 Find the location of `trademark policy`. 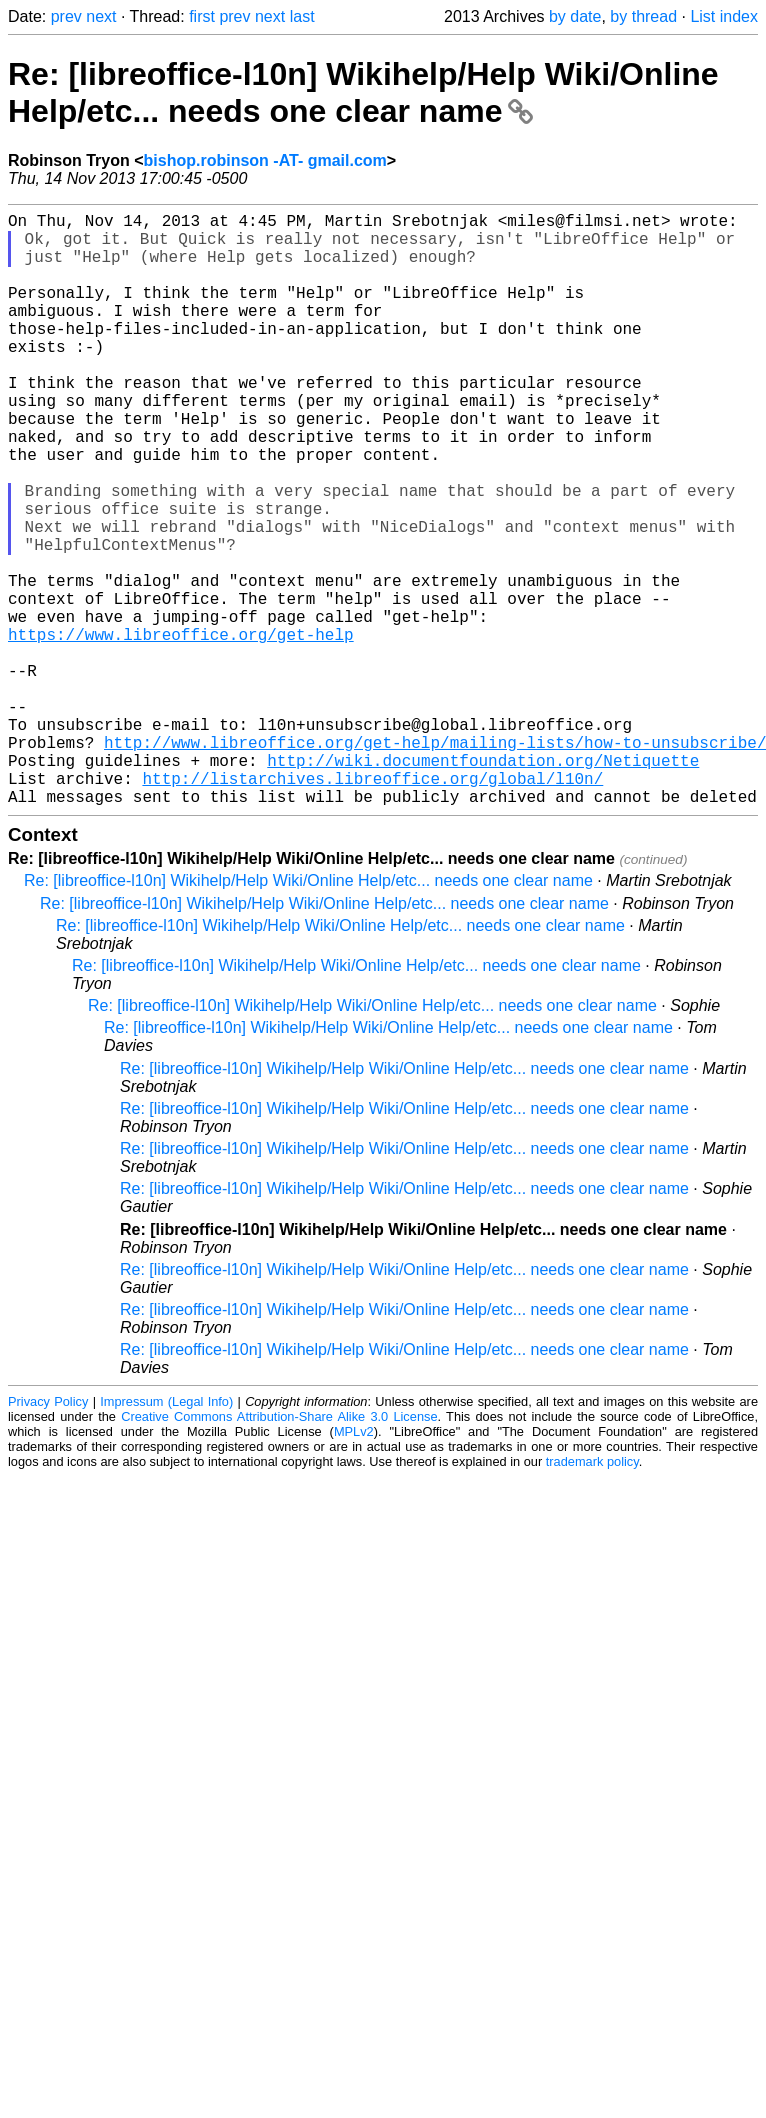

trademark policy is located at coordinates (592, 1593).